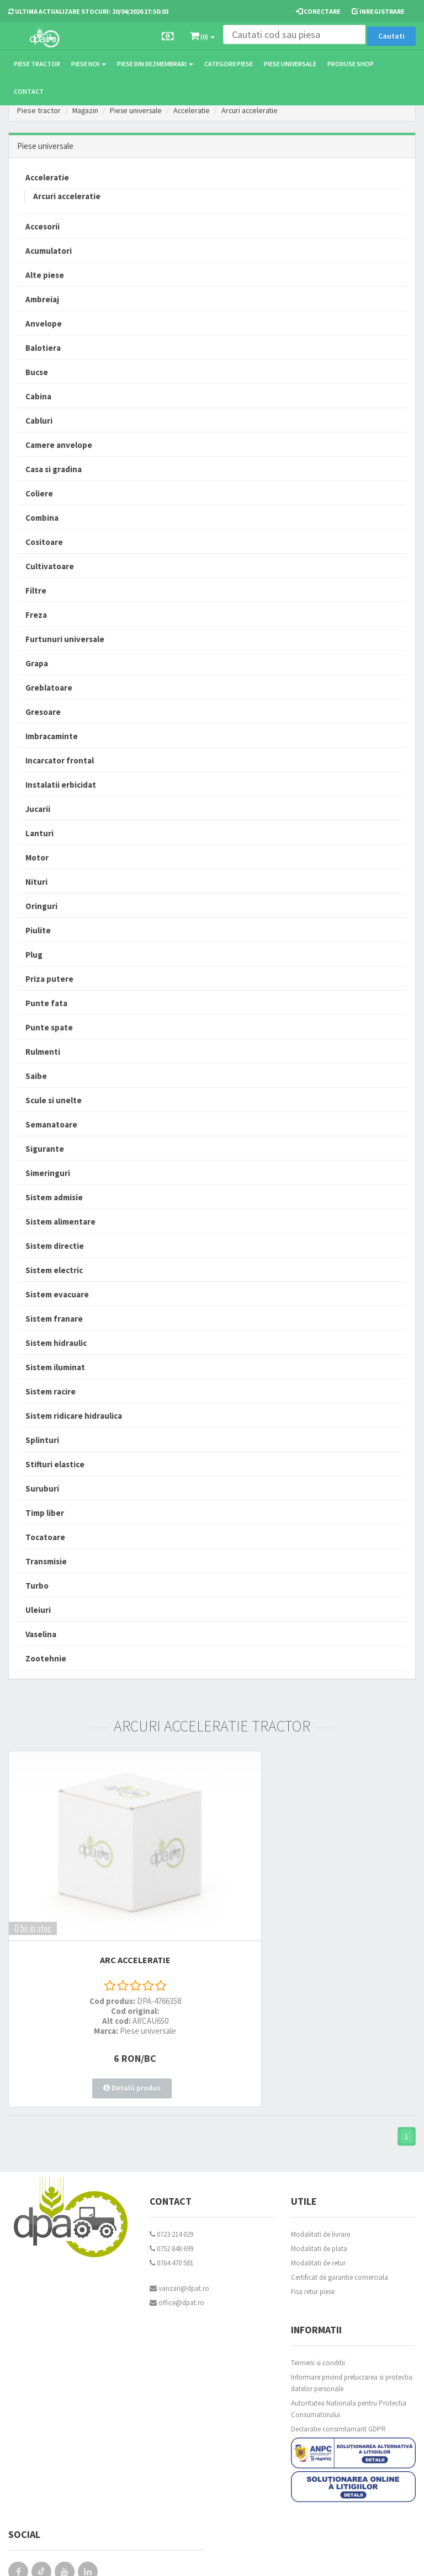 The height and width of the screenshot is (2576, 424). What do you see at coordinates (38, 396) in the screenshot?
I see `Cabina` at bounding box center [38, 396].